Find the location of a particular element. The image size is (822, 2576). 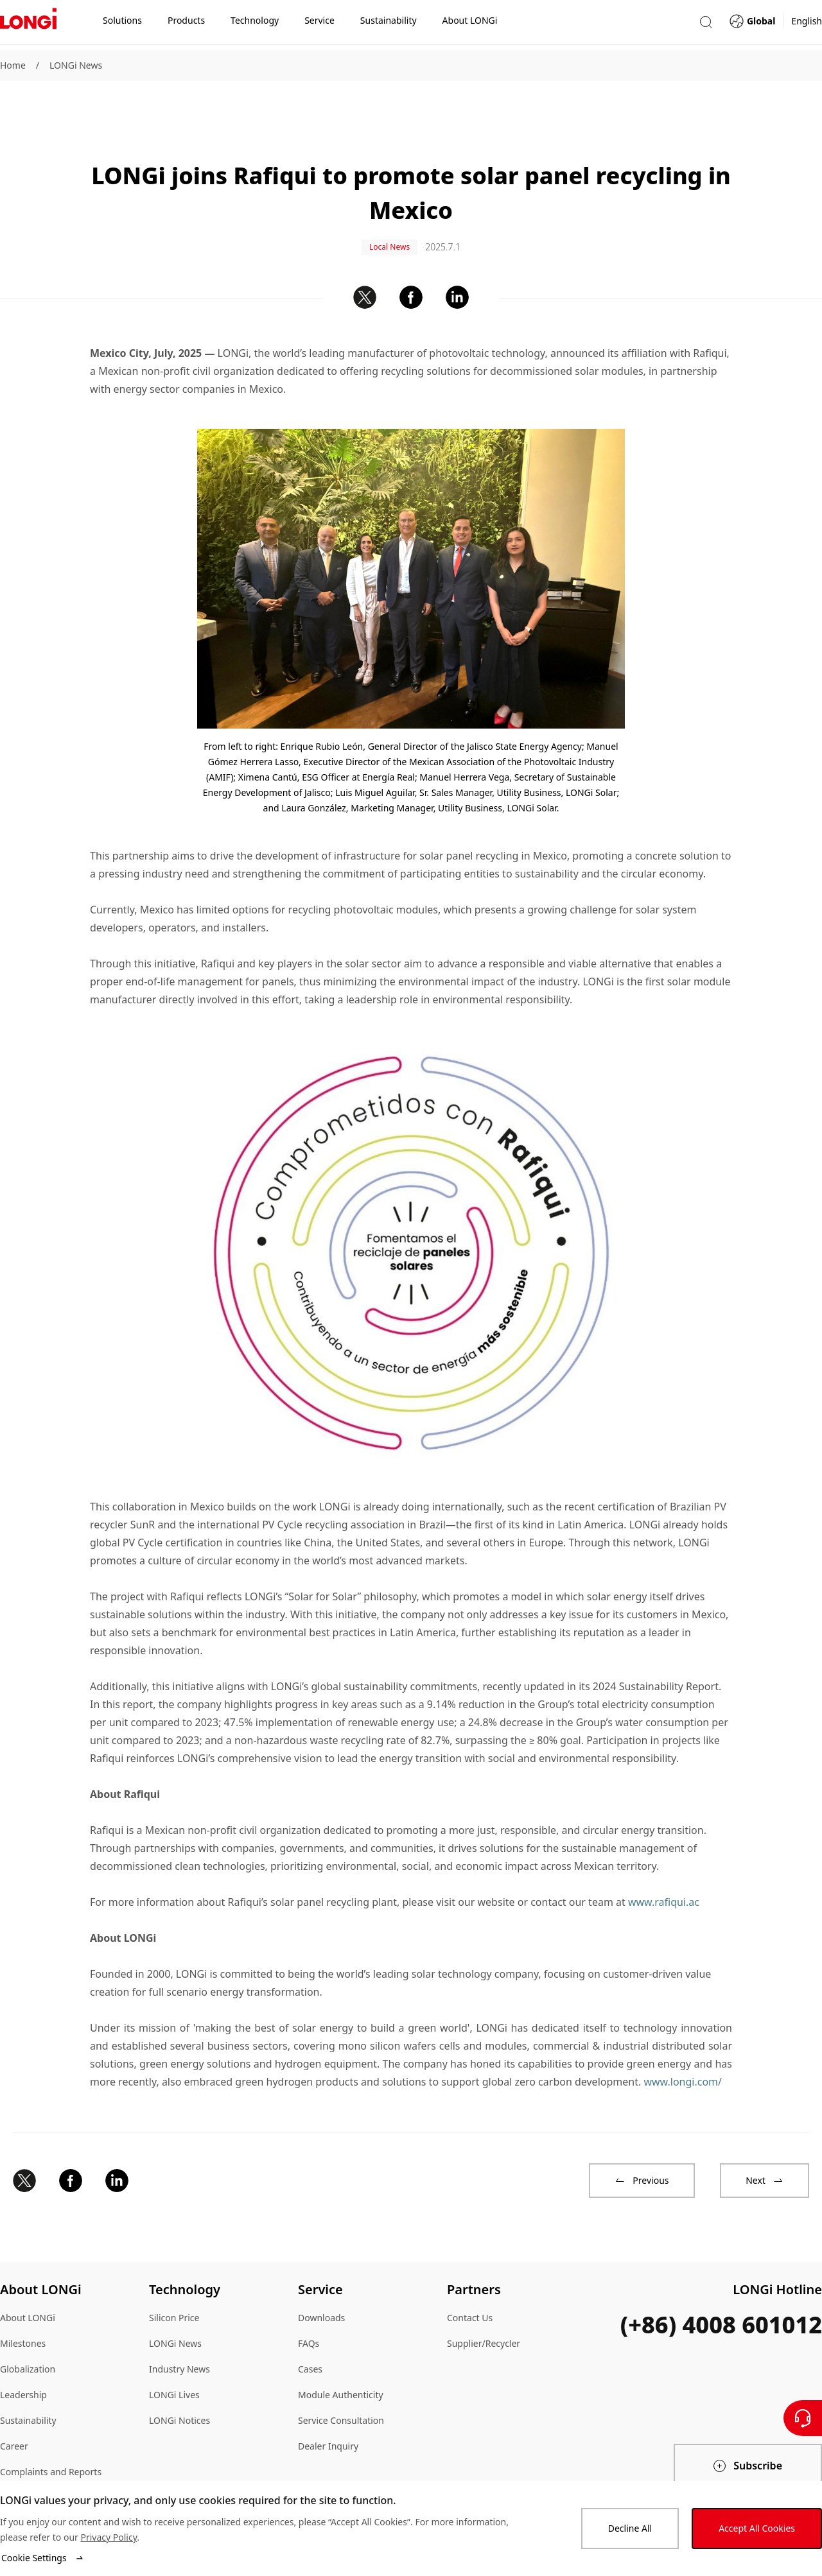

LONGi News is located at coordinates (75, 65).